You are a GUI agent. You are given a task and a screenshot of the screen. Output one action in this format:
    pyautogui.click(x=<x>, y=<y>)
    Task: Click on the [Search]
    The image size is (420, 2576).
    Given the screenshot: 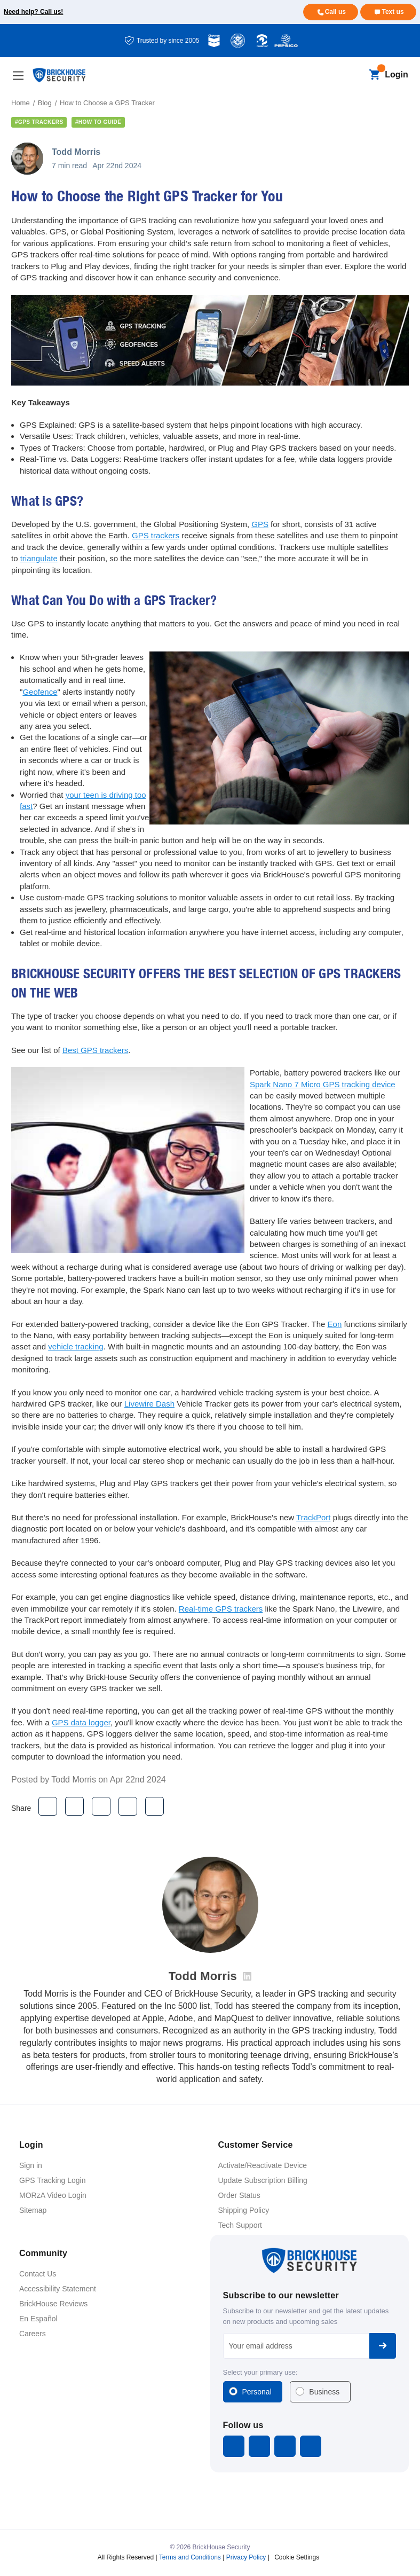 What is the action you would take?
    pyautogui.click(x=356, y=75)
    